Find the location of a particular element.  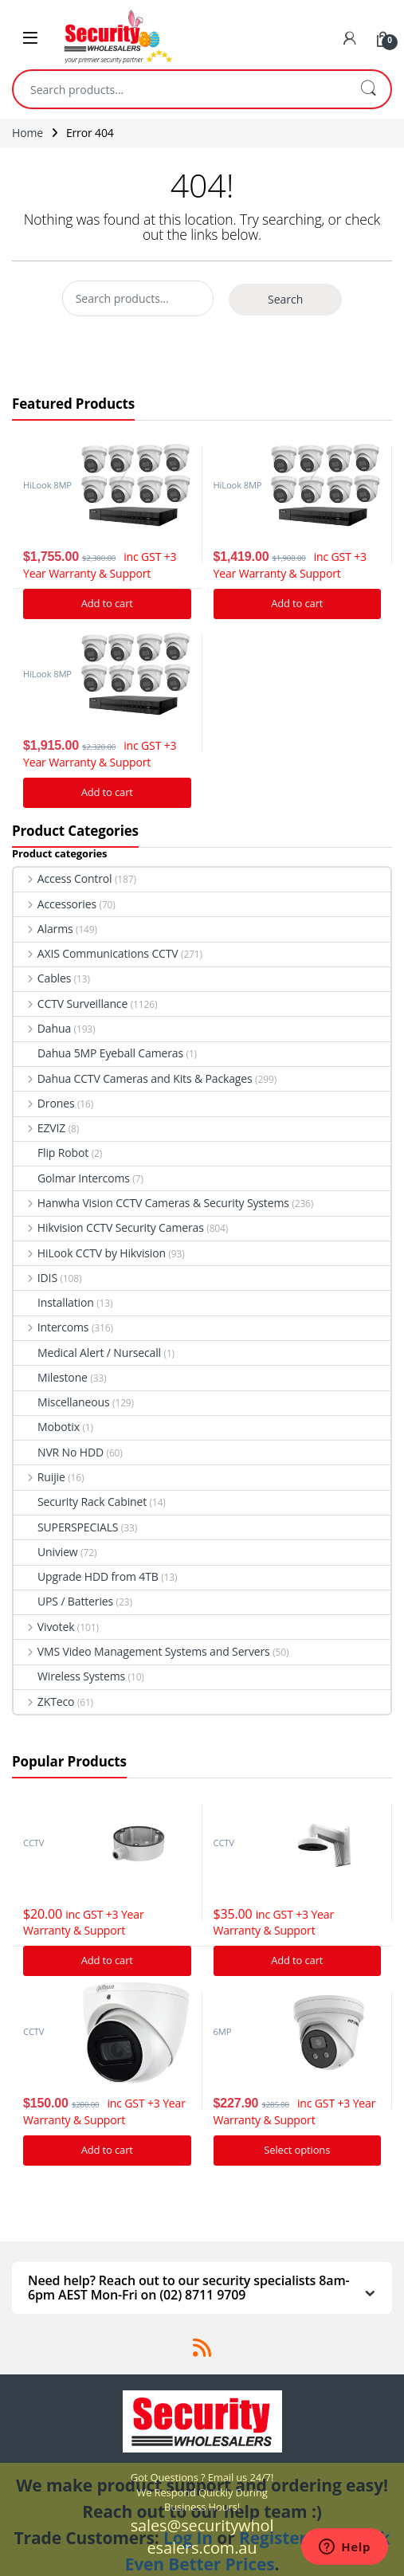

Security Rack Cabinet is located at coordinates (80, 1501).